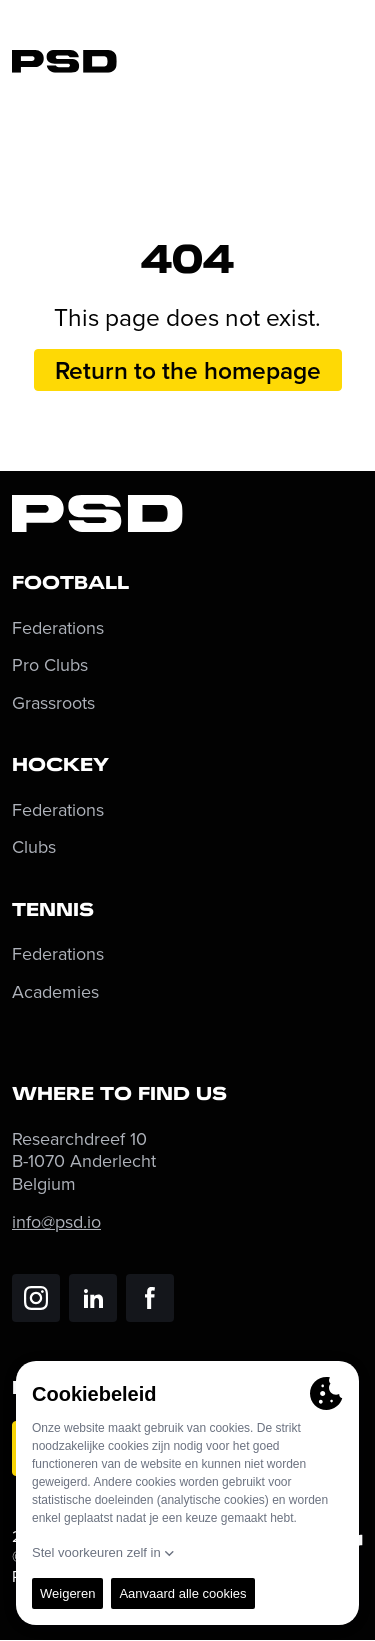 The height and width of the screenshot is (1641, 375). Describe the element at coordinates (188, 370) in the screenshot. I see `Return to the homepage` at that location.